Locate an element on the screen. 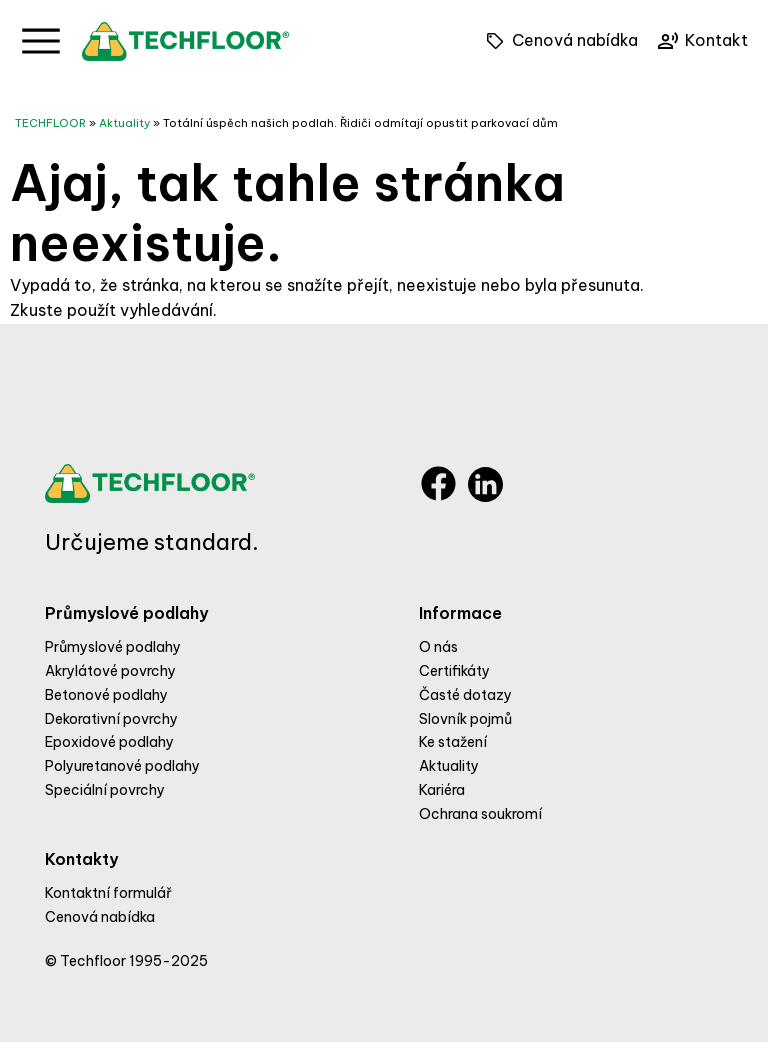 The height and width of the screenshot is (1042, 768). Dekorativní povrchy is located at coordinates (111, 719).